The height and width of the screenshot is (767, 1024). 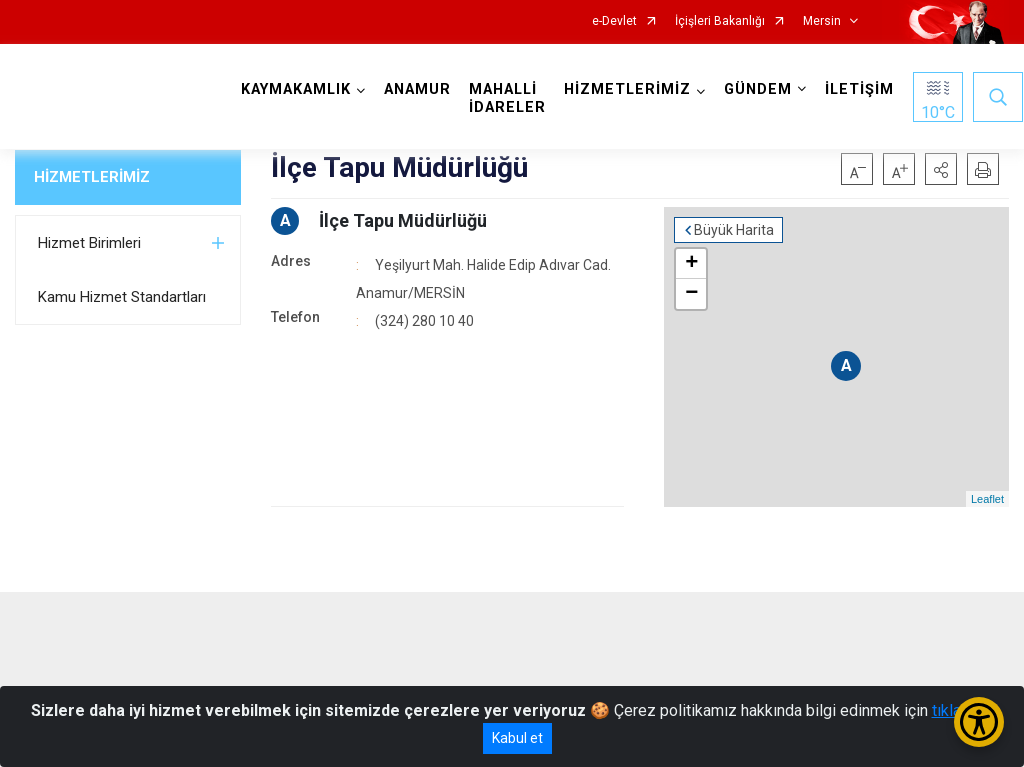 I want to click on HİZMETLERİMİZ, so click(x=92, y=177).